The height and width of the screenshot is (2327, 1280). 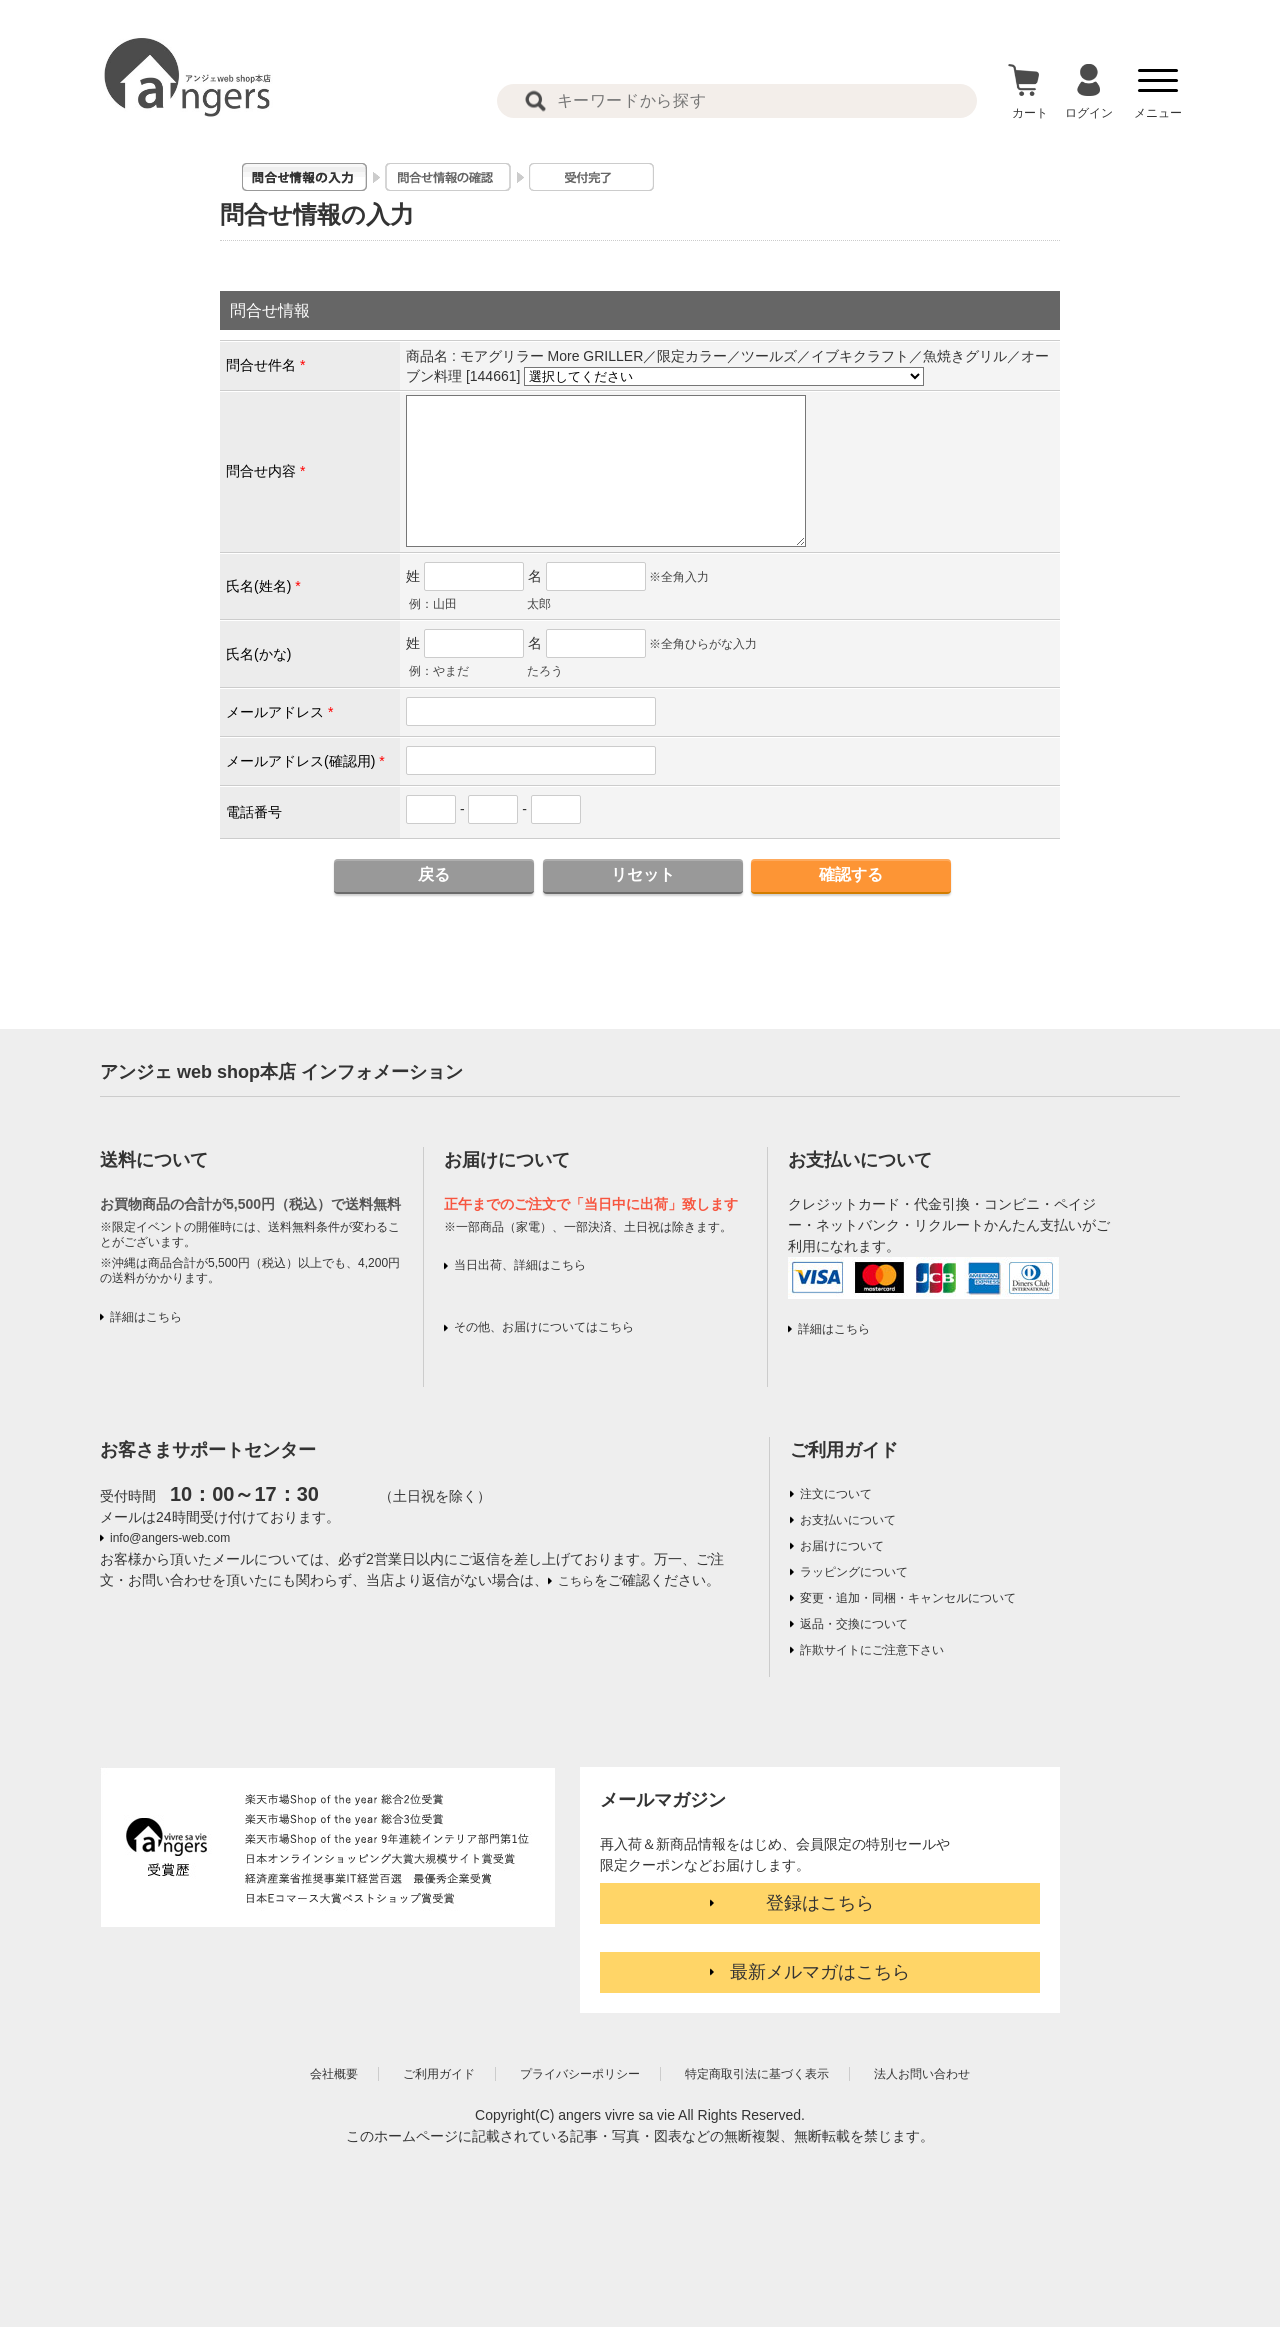 What do you see at coordinates (842, 1546) in the screenshot?
I see `お届けについて` at bounding box center [842, 1546].